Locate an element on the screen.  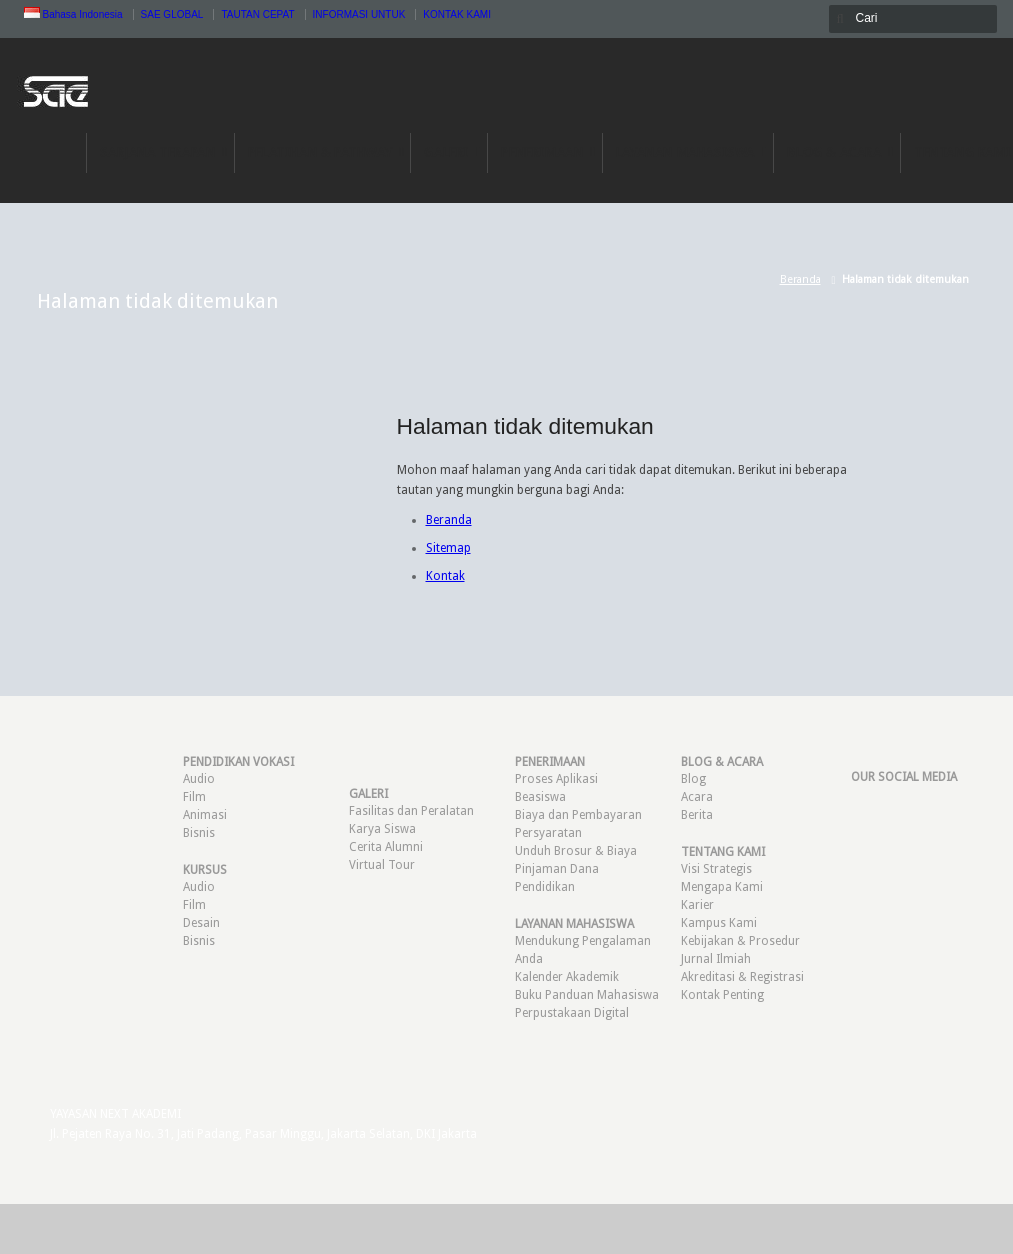
Akreditasi & Registrasi is located at coordinates (742, 977).